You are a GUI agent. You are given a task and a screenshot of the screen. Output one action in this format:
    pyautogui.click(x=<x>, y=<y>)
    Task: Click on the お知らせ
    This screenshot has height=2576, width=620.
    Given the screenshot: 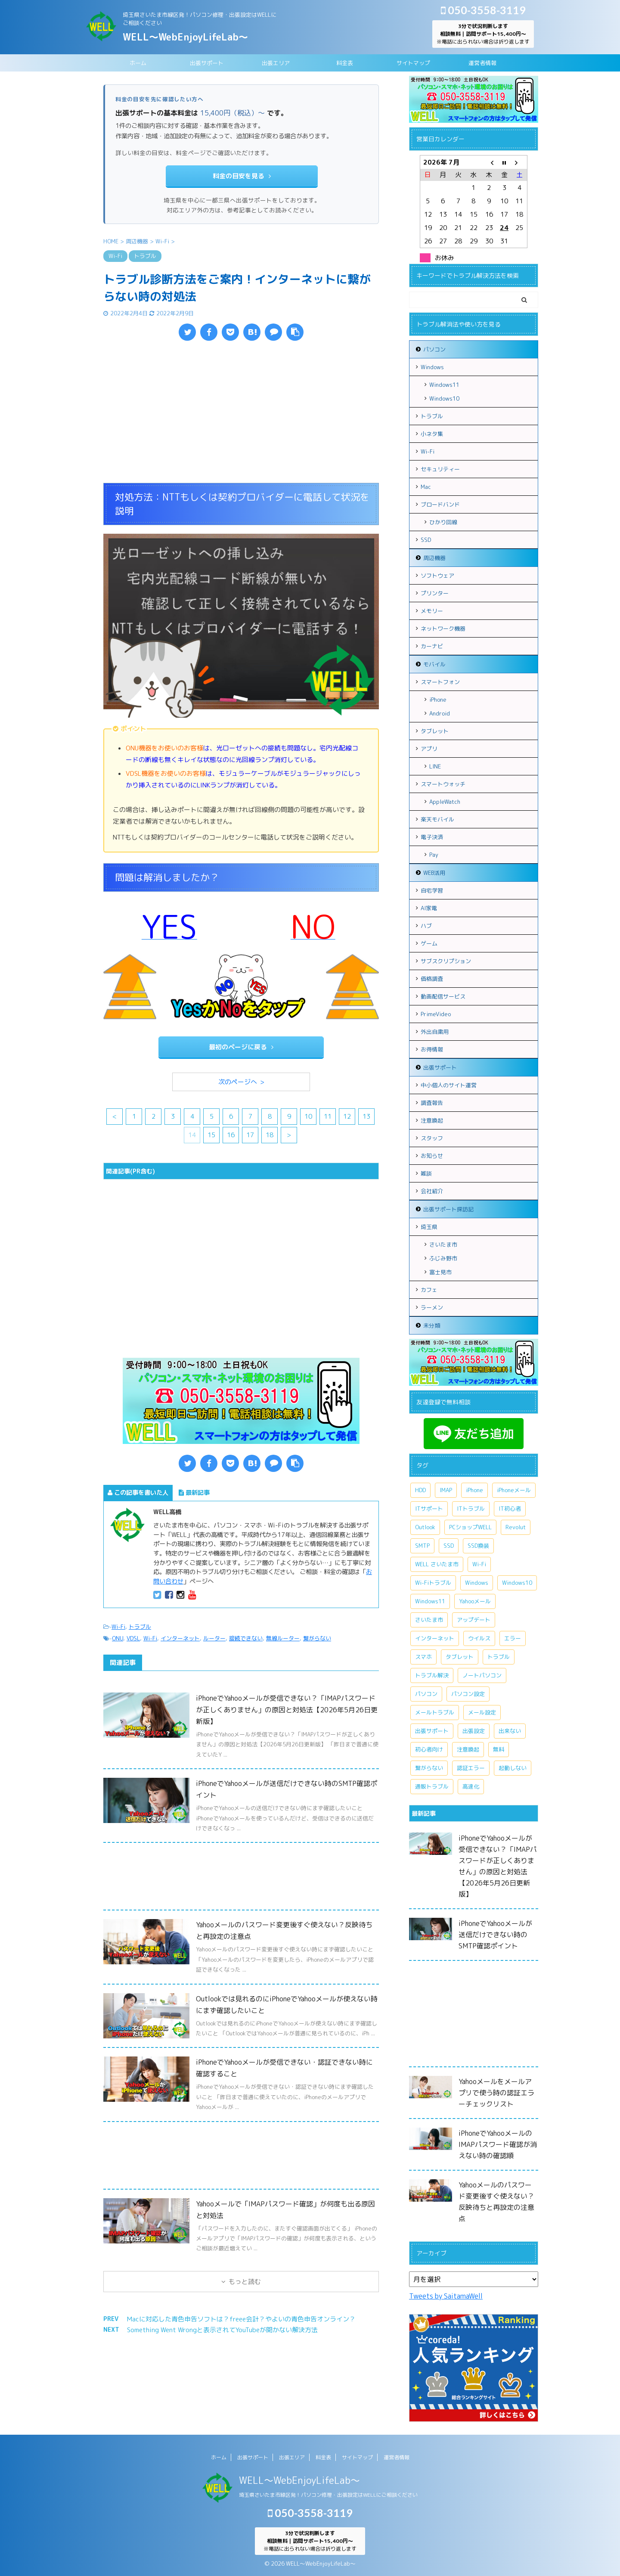 What is the action you would take?
    pyautogui.click(x=432, y=1156)
    